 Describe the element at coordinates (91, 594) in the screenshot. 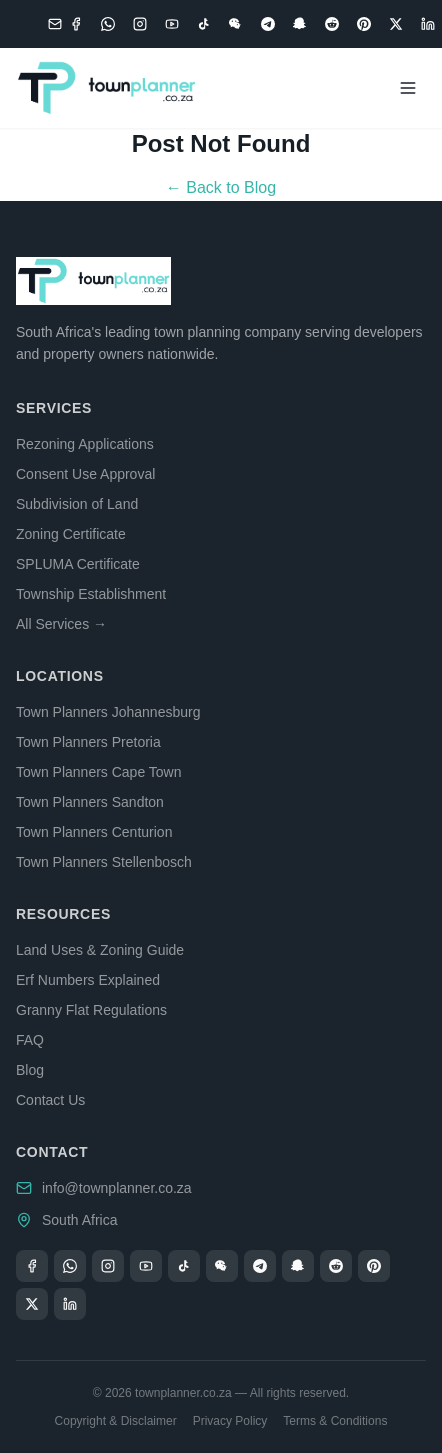

I see `Township Establishment` at that location.